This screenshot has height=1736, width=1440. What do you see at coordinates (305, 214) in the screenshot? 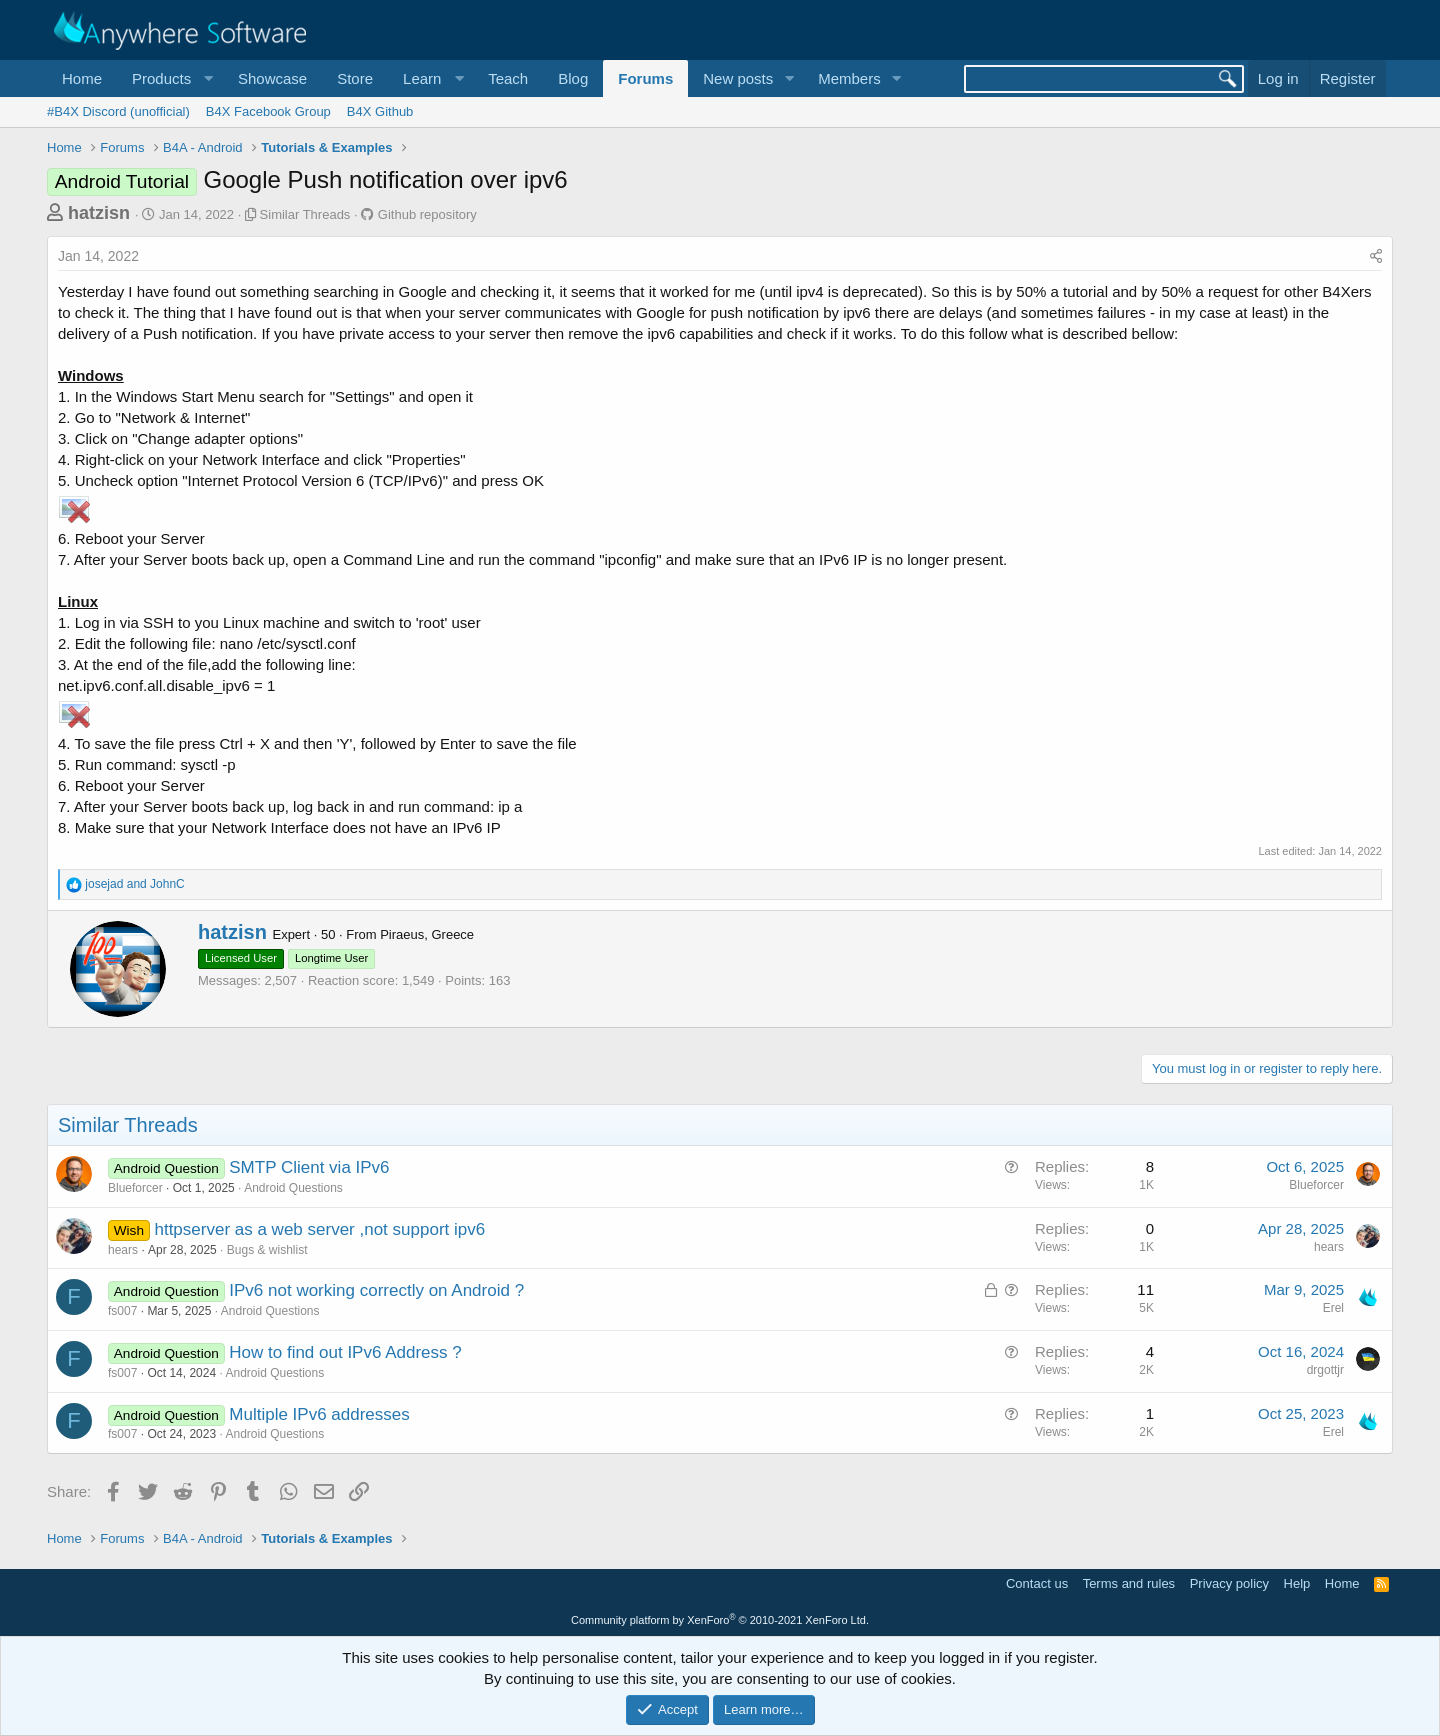
I see `Similar Threads` at bounding box center [305, 214].